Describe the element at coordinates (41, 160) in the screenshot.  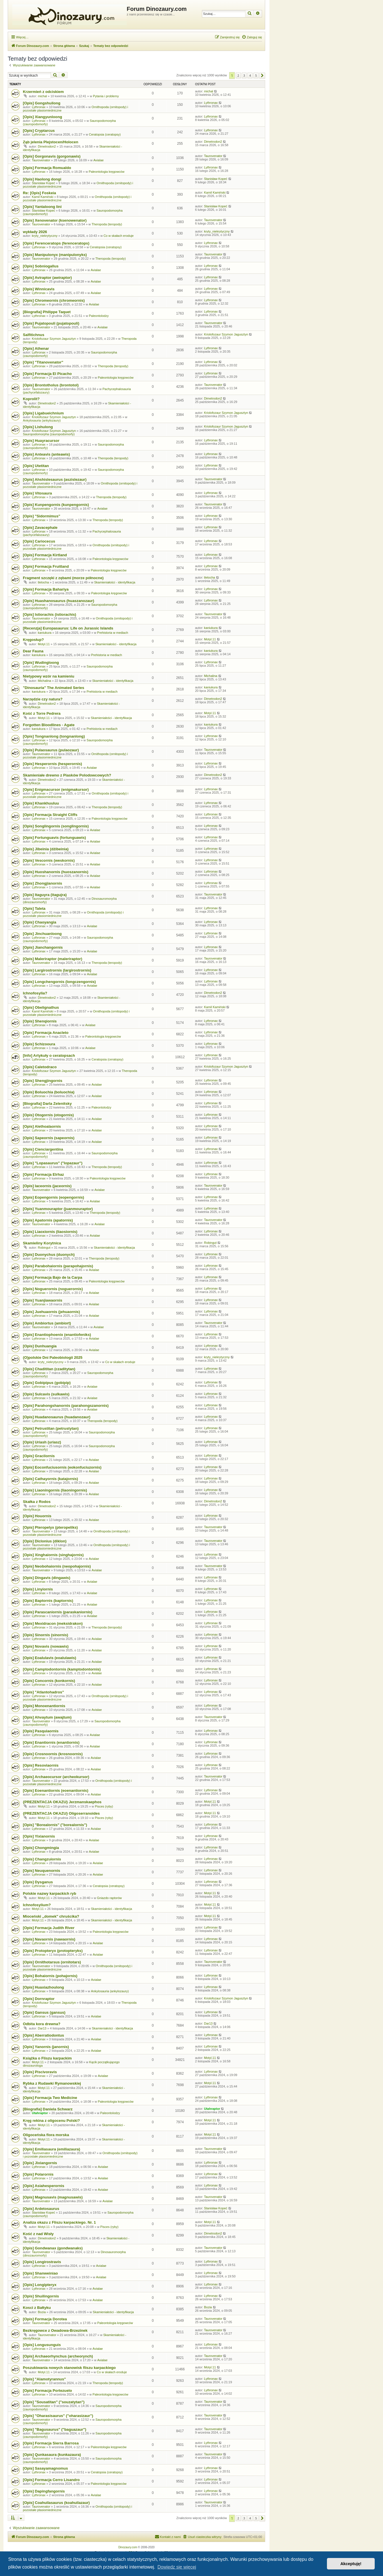
I see `Taurovenator` at that location.